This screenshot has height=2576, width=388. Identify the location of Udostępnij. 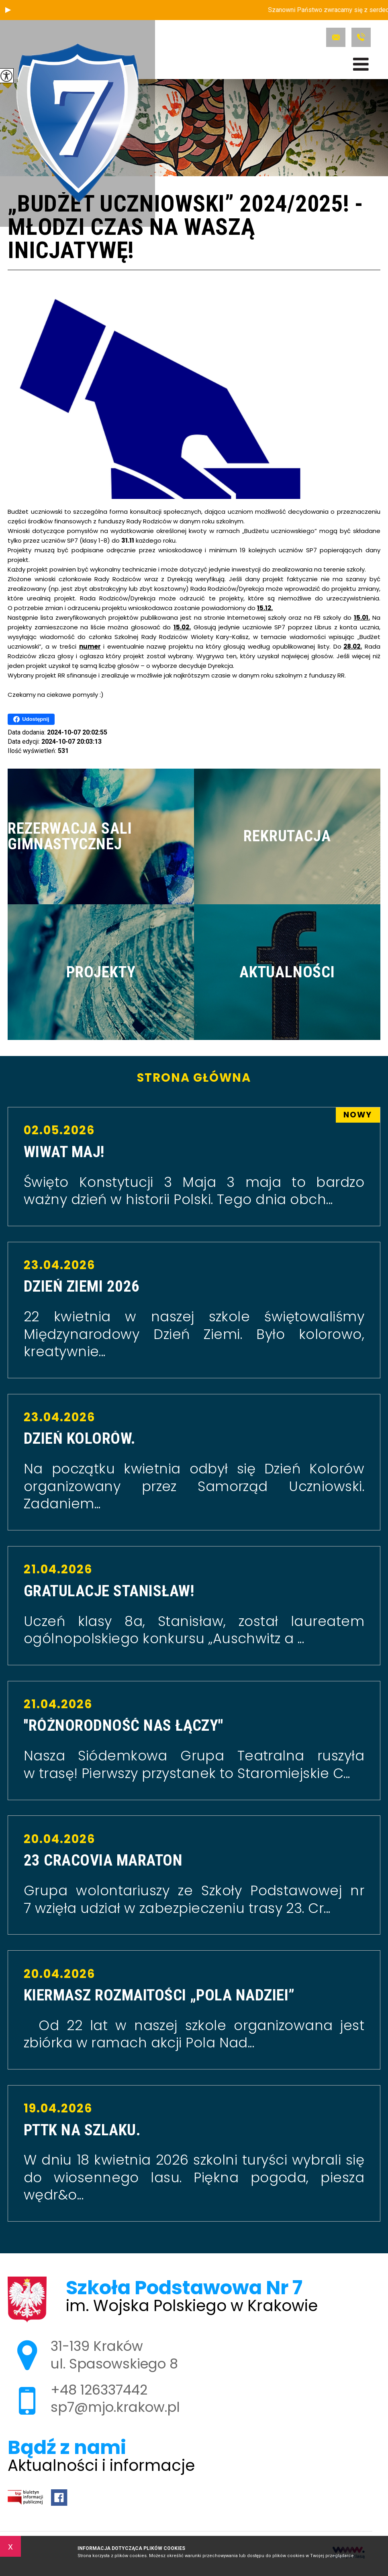
(31, 719).